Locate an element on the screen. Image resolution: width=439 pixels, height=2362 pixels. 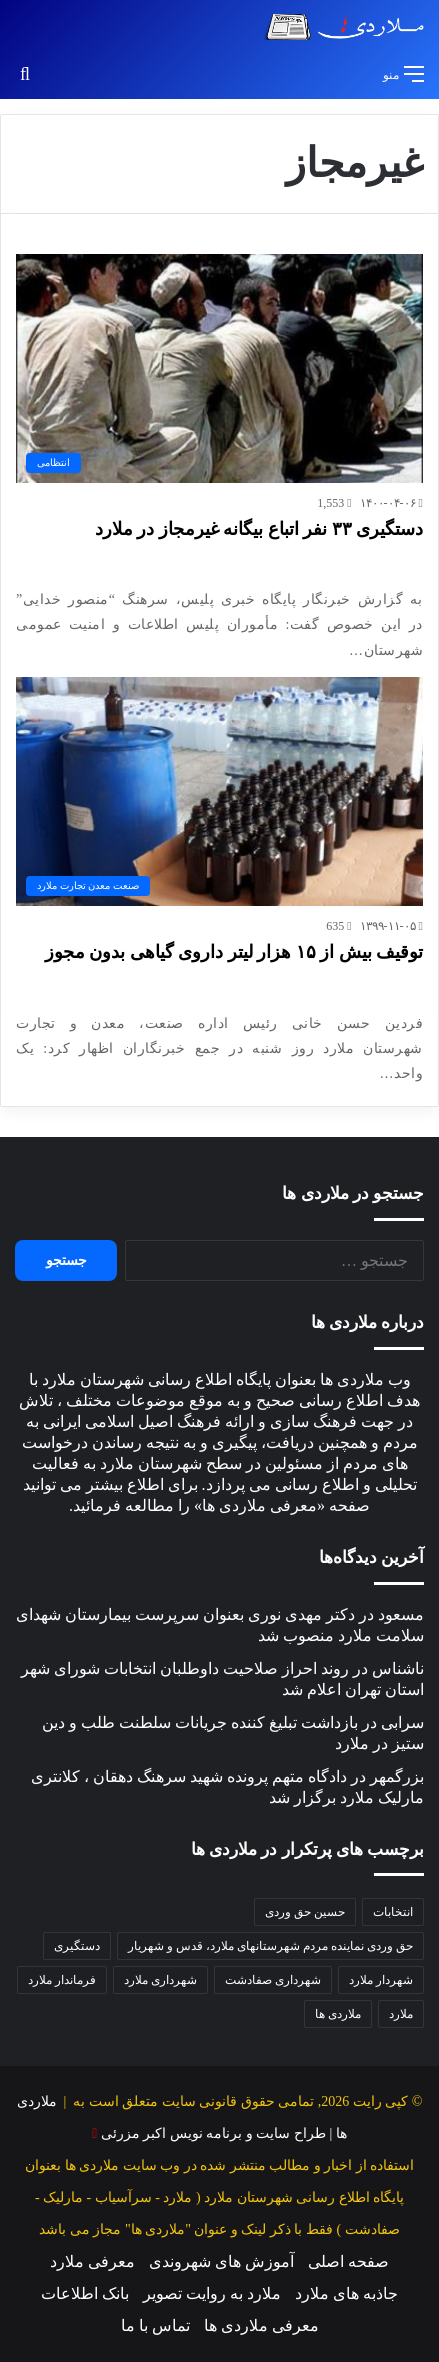
[توقیف بیش از ۱۵ هزار لیتر داروی گیاهی بدون مجوز] is located at coordinates (219, 792).